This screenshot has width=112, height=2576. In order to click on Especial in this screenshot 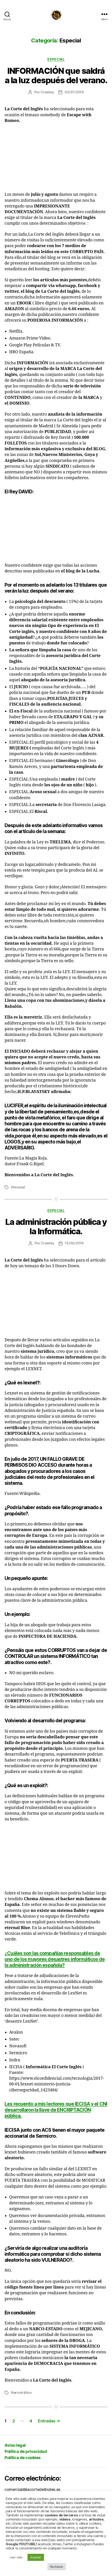, I will do `click(56, 59)`.